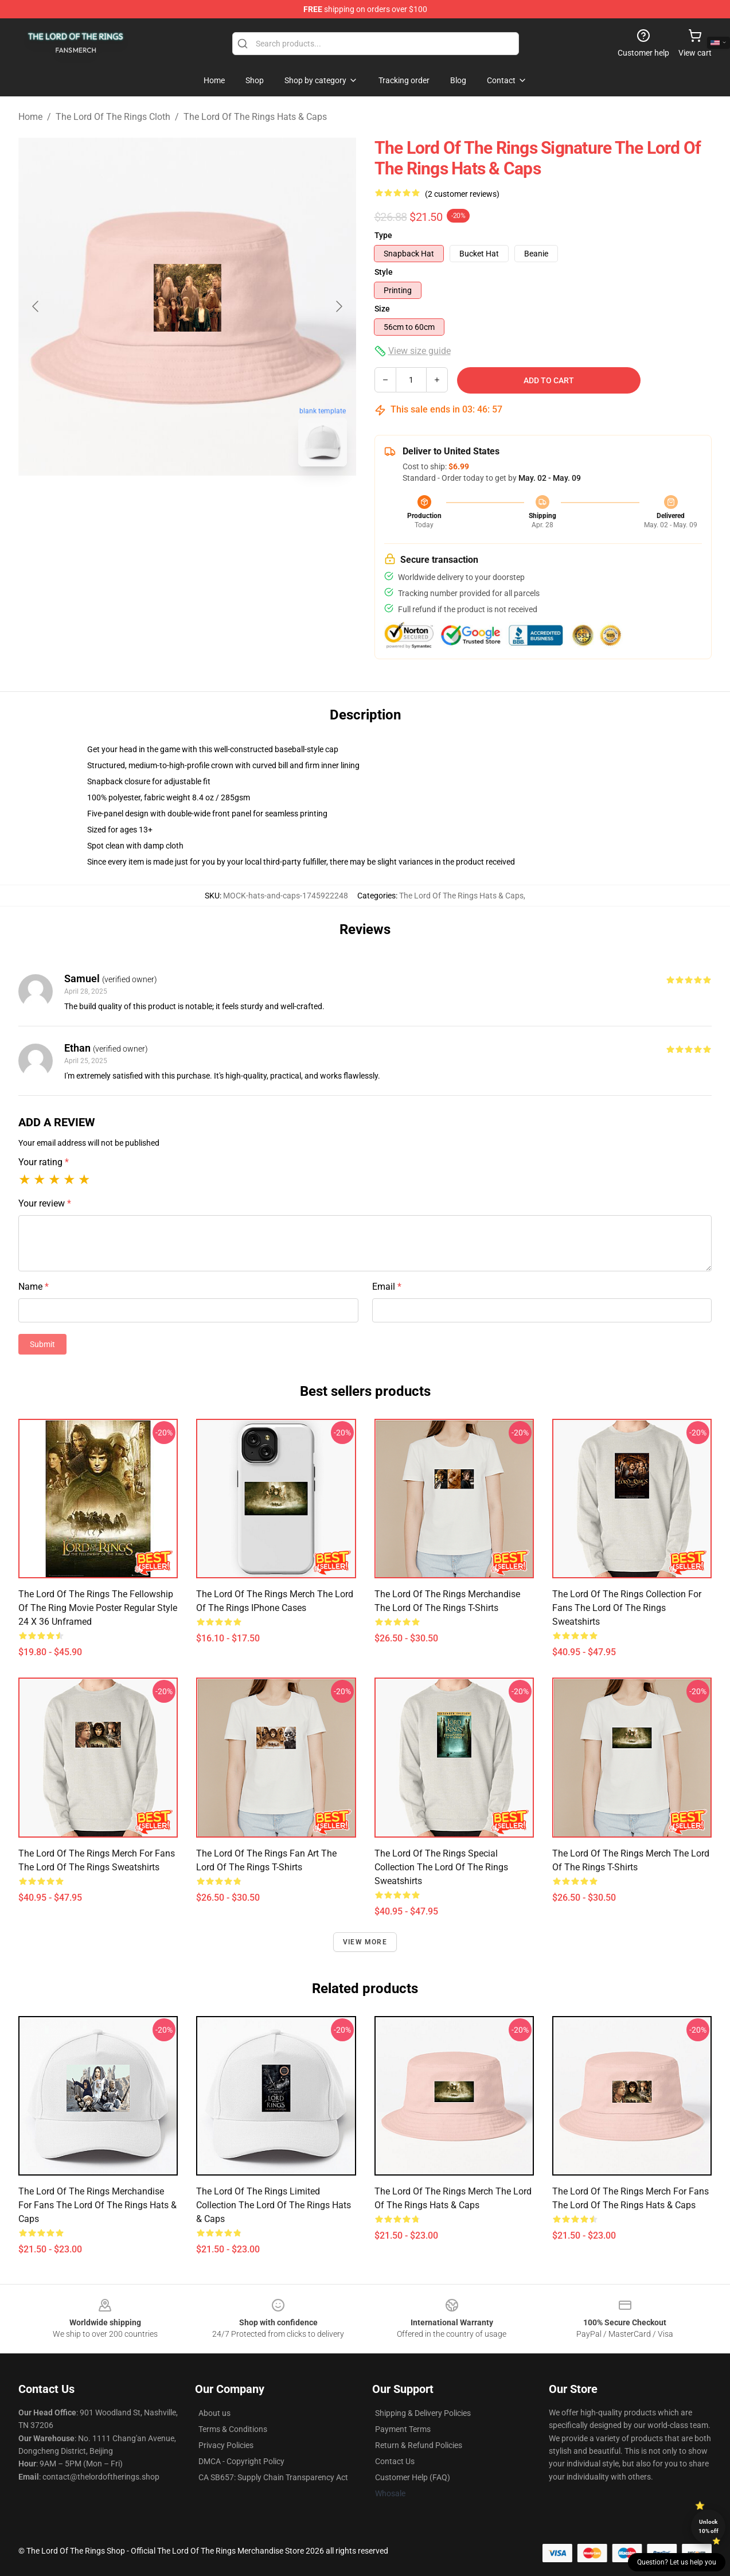 The height and width of the screenshot is (2576, 730). I want to click on [Go to slide #1], so click(157, 501).